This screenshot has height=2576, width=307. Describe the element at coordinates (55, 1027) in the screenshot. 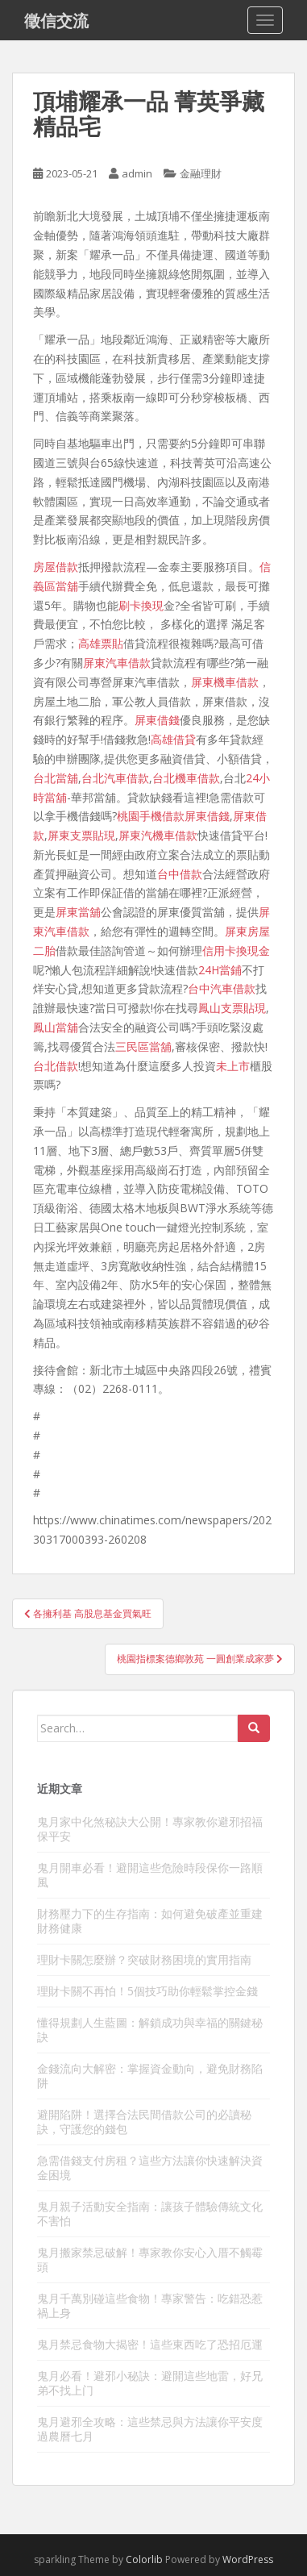

I see `鳳山當舖` at that location.